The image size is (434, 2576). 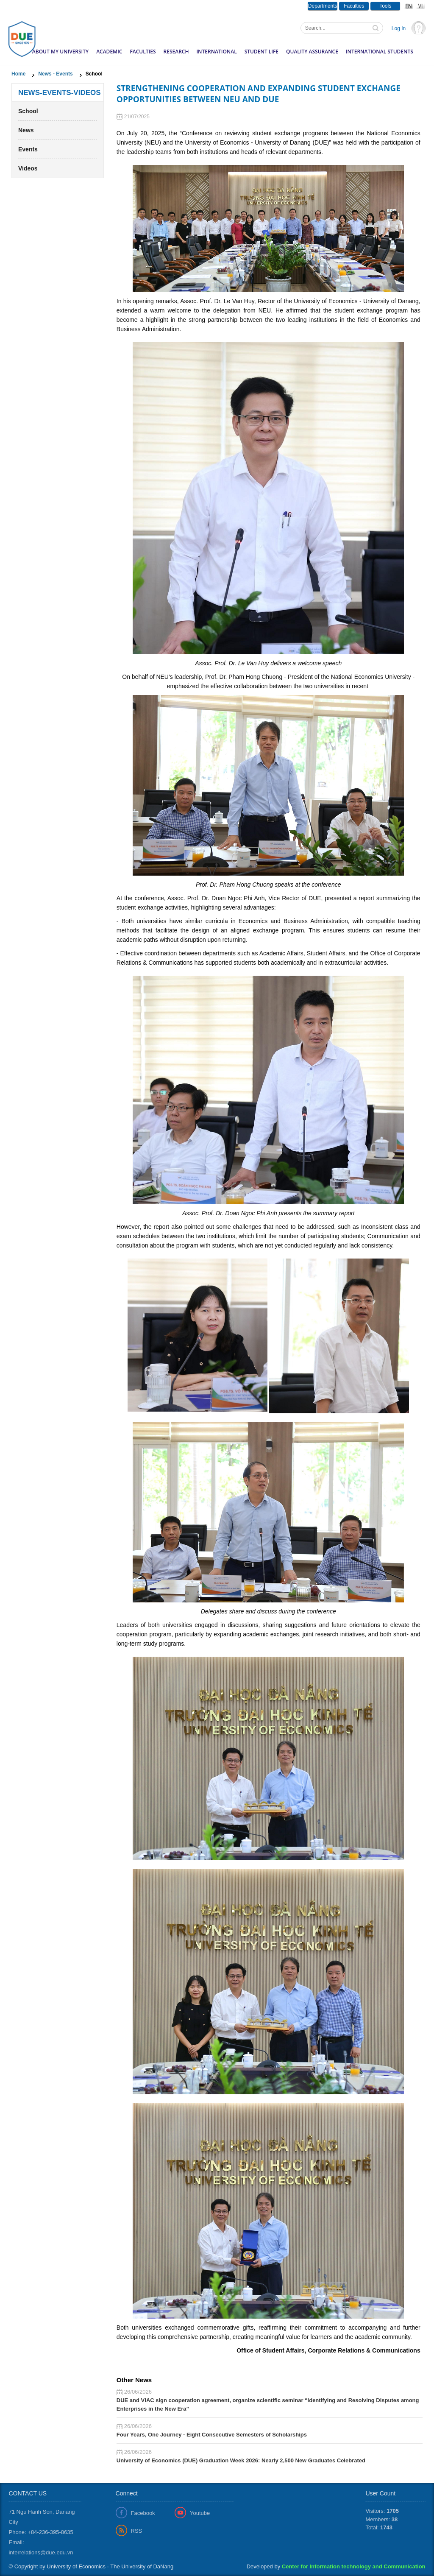 What do you see at coordinates (55, 74) in the screenshot?
I see `News - Events` at bounding box center [55, 74].